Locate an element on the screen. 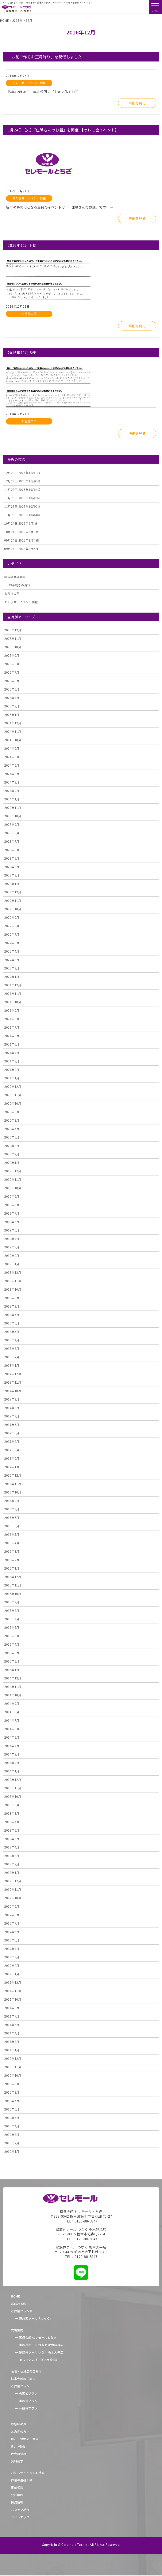 The height and width of the screenshot is (2576, 162). 2017年2月 is located at coordinates (11, 1458).